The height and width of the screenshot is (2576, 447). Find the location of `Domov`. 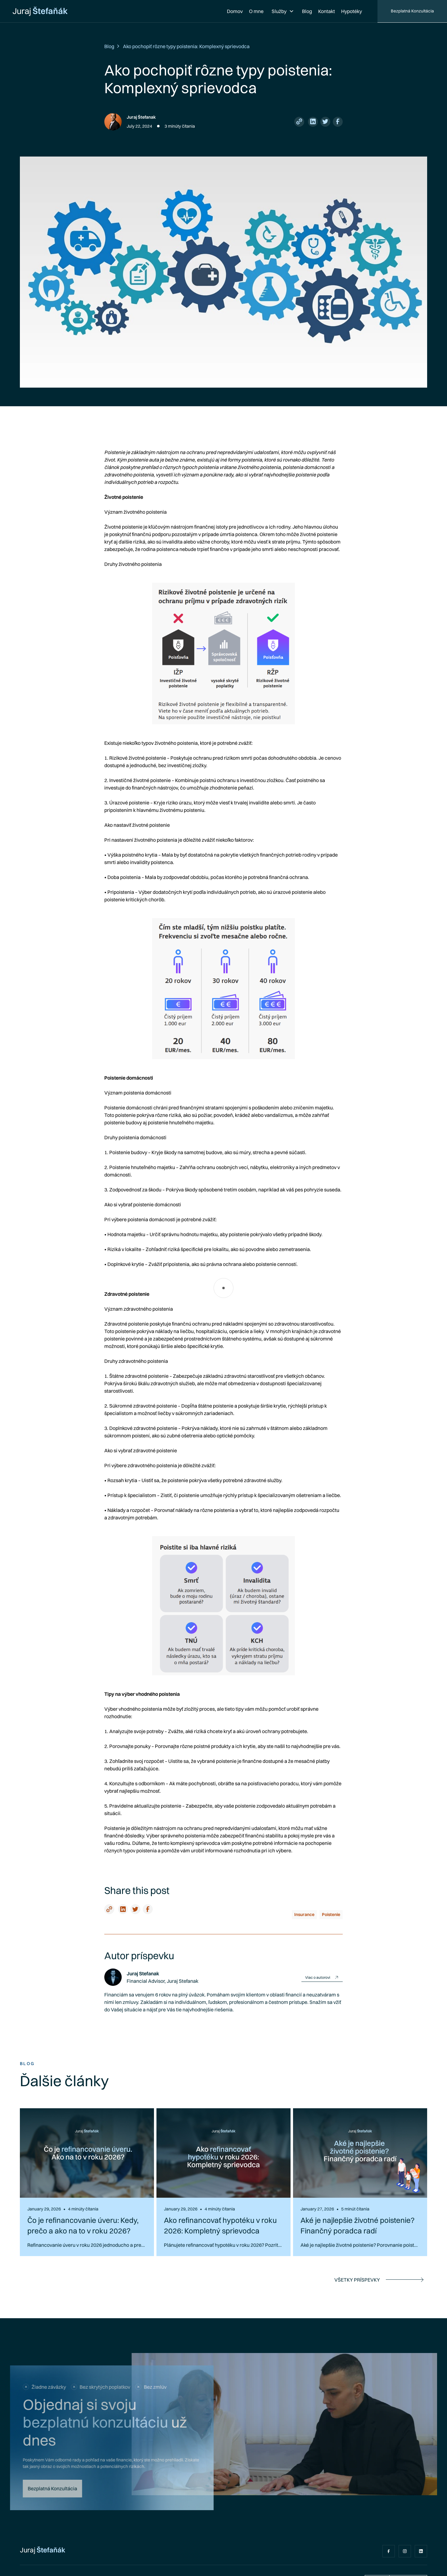

Domov is located at coordinates (235, 11).